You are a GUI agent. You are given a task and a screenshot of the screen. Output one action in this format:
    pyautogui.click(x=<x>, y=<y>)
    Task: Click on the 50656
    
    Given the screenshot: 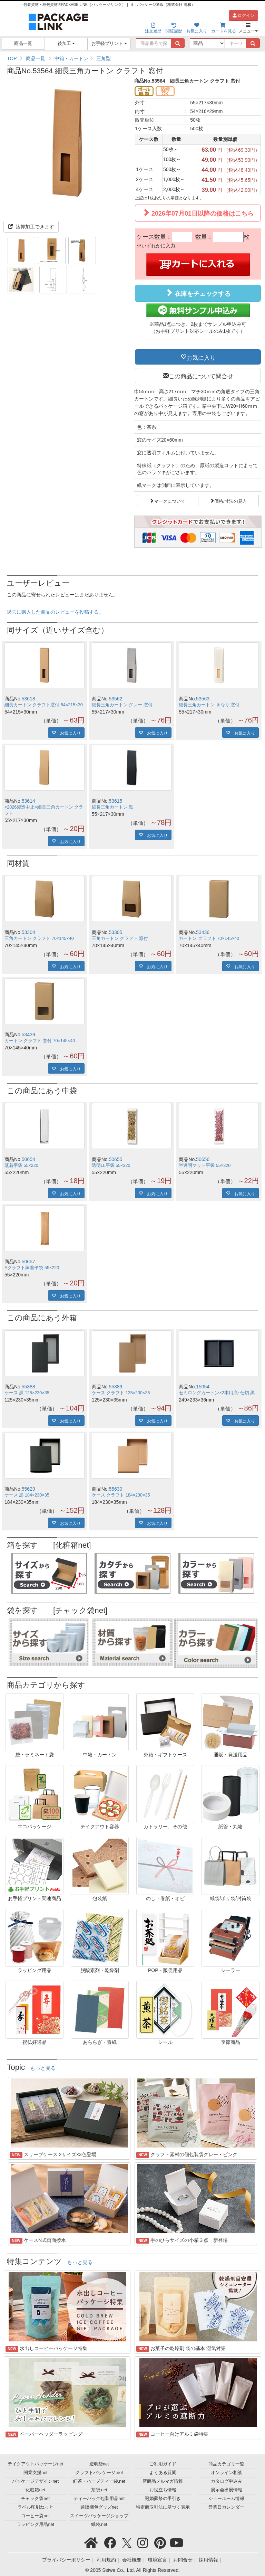 What is the action you would take?
    pyautogui.click(x=202, y=1159)
    